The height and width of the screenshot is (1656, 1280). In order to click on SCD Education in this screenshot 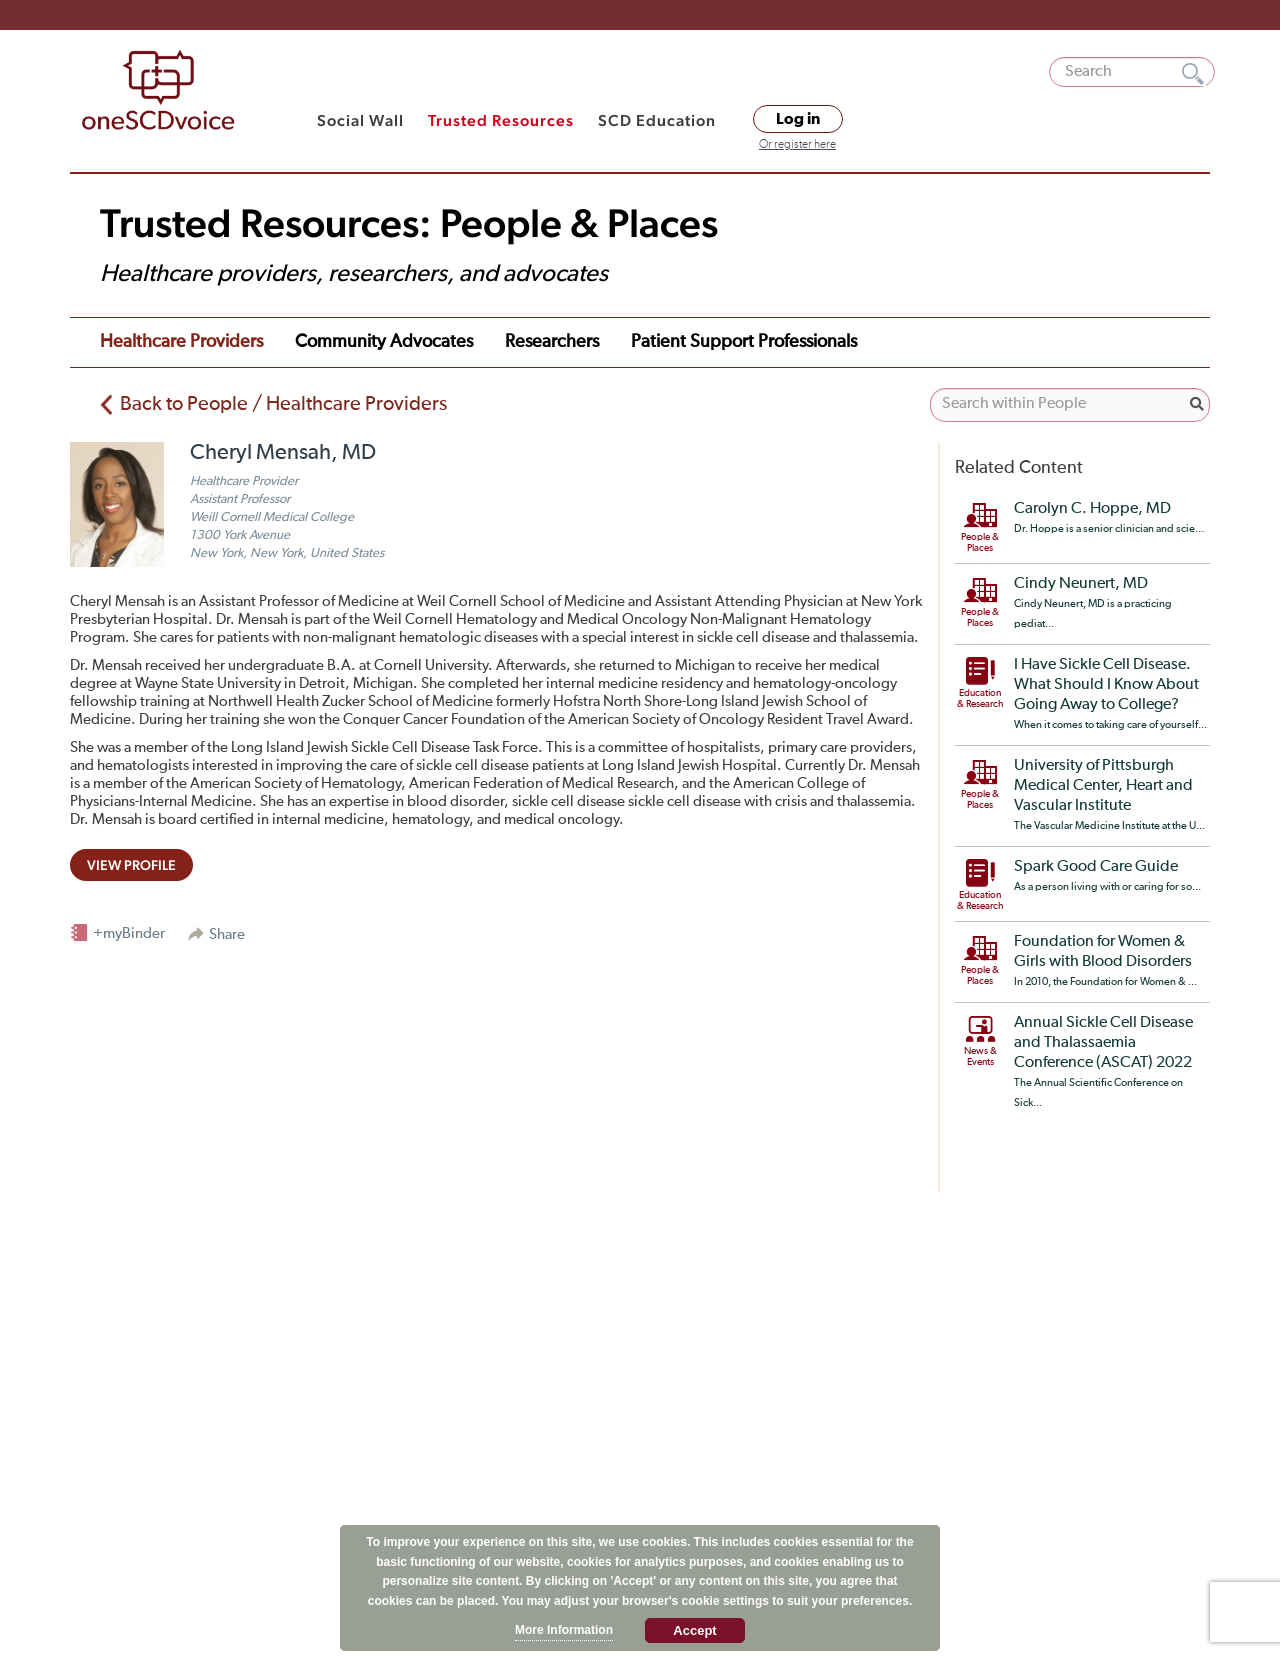, I will do `click(657, 120)`.